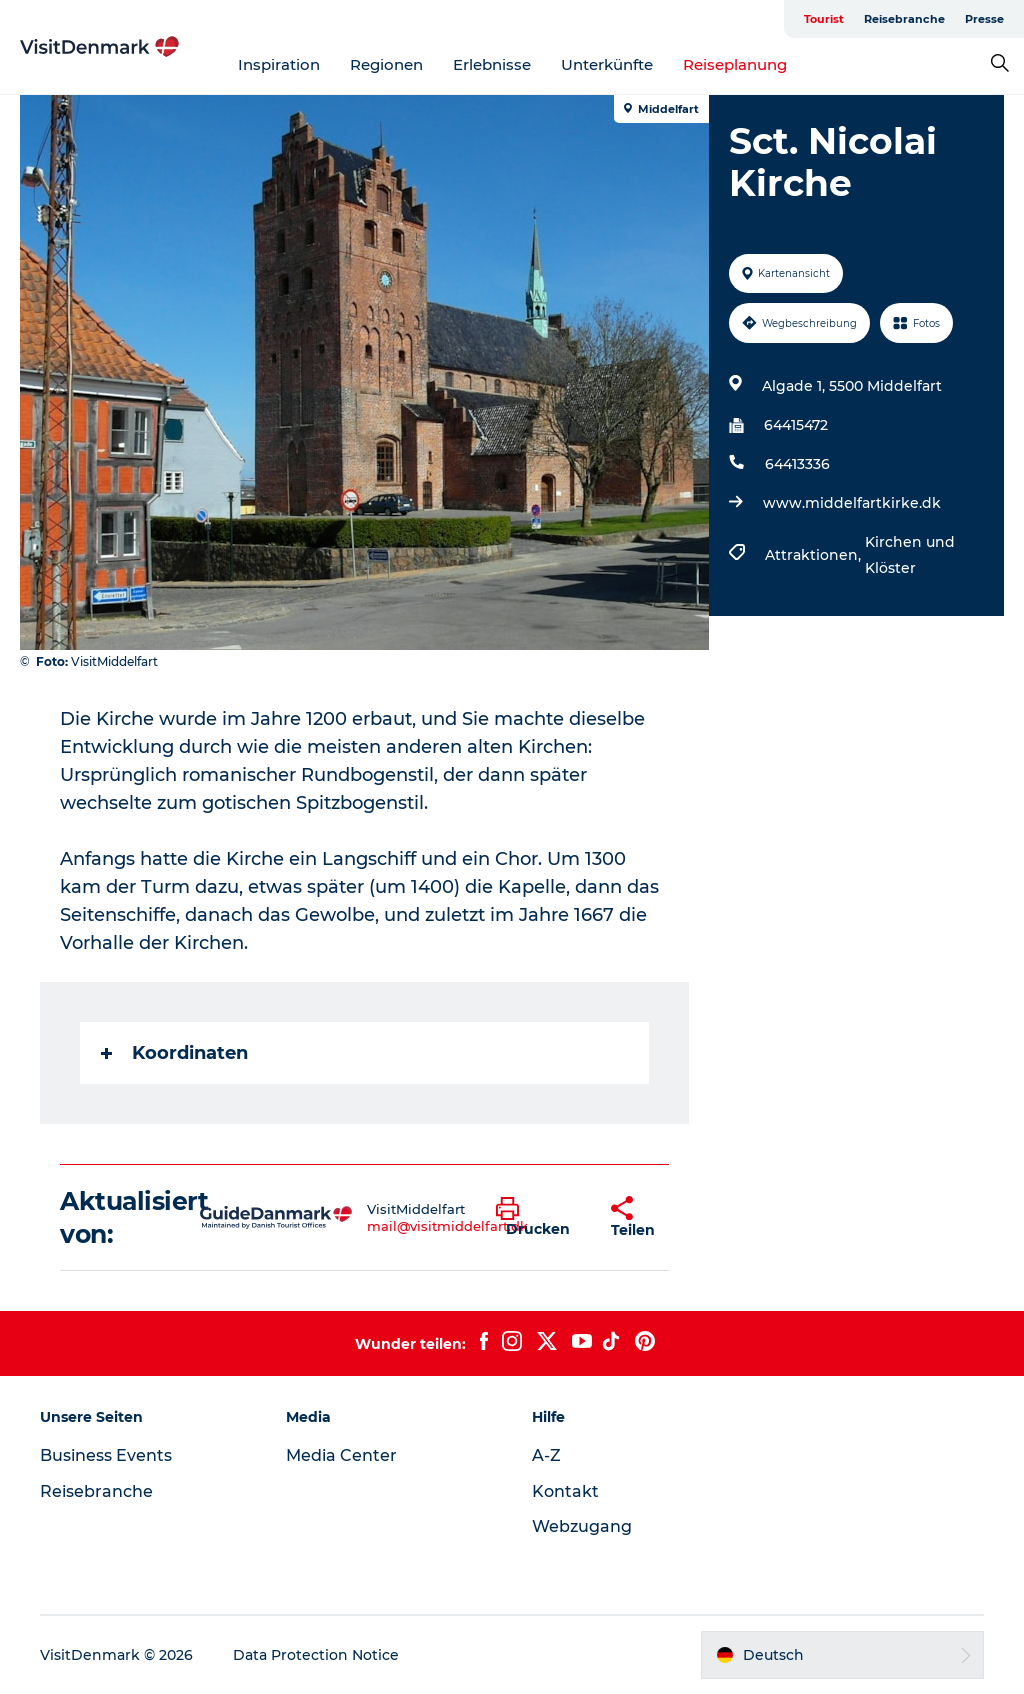  What do you see at coordinates (796, 425) in the screenshot?
I see `64415472` at bounding box center [796, 425].